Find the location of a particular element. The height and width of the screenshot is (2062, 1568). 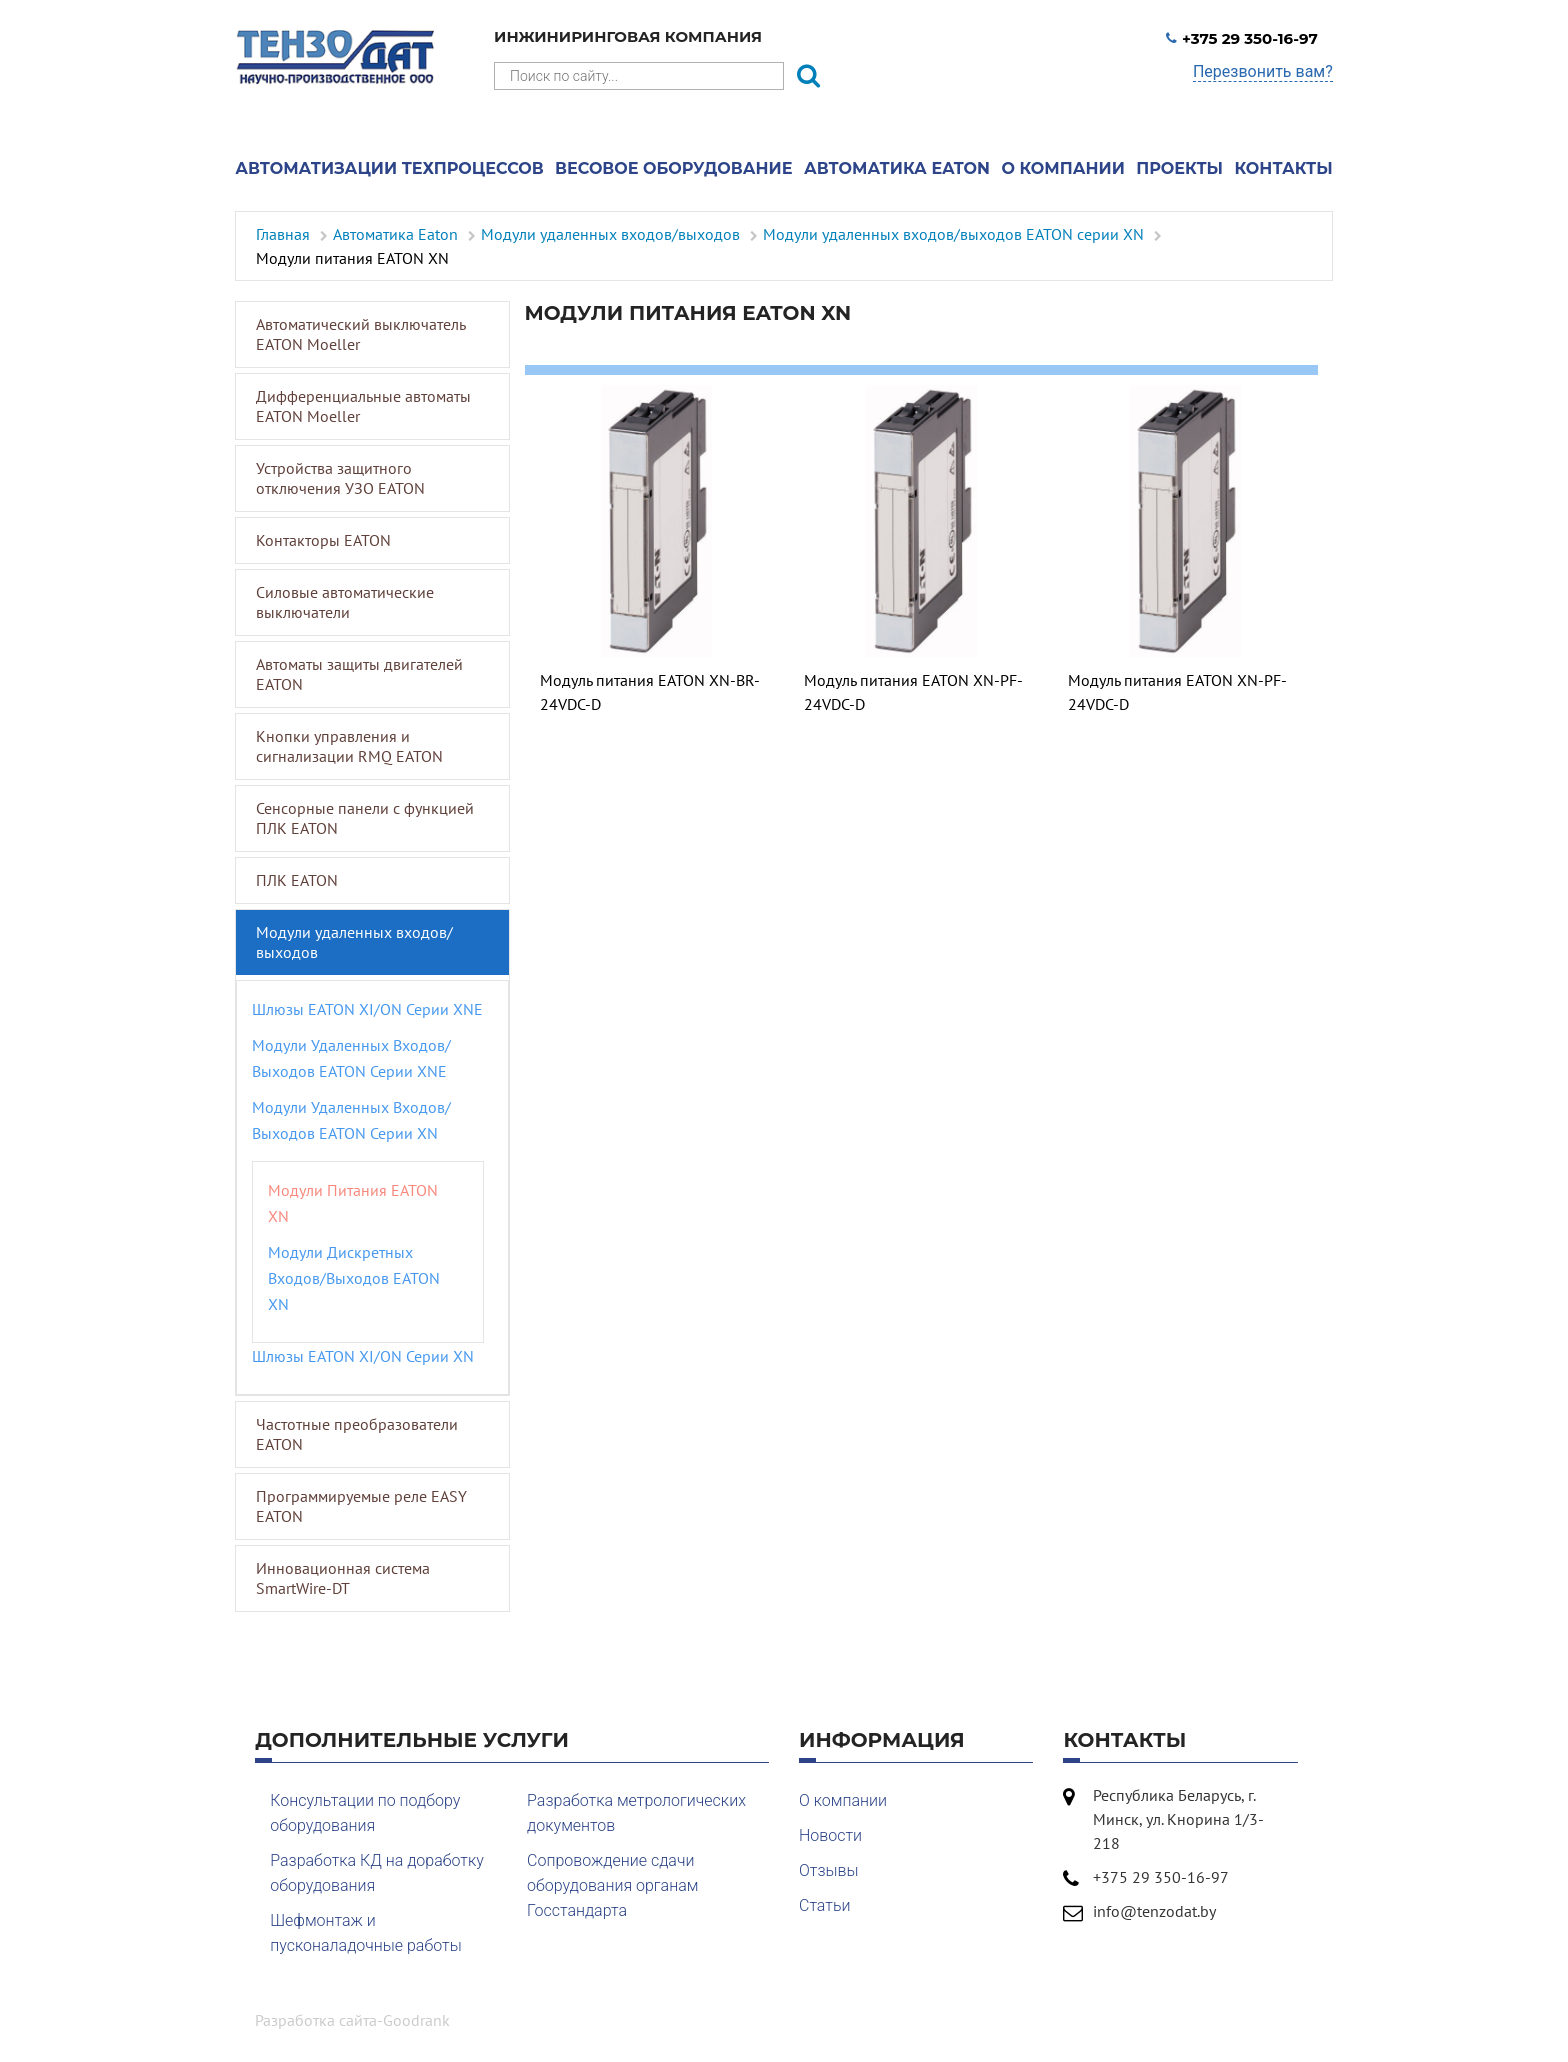

Весовое оборудование is located at coordinates (673, 168).